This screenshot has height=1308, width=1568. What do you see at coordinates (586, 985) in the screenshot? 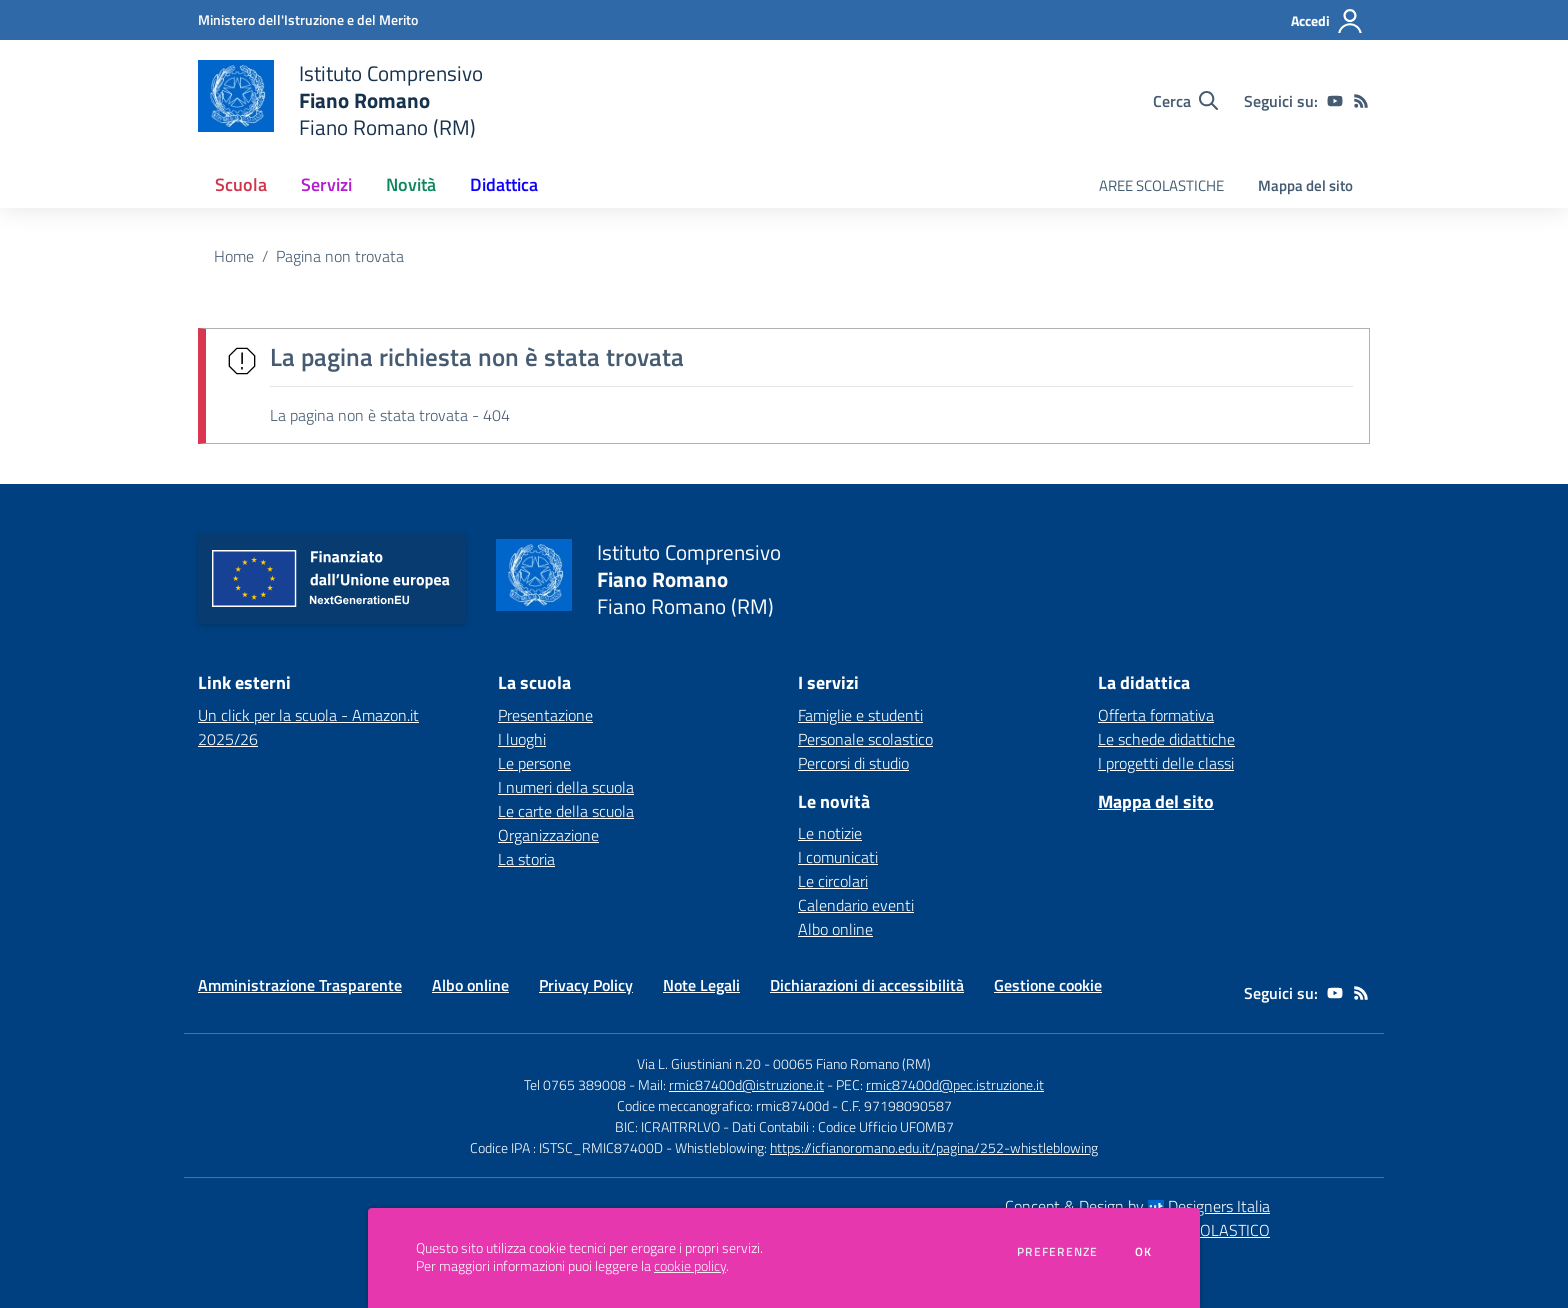
I see `Privacy Policy` at bounding box center [586, 985].